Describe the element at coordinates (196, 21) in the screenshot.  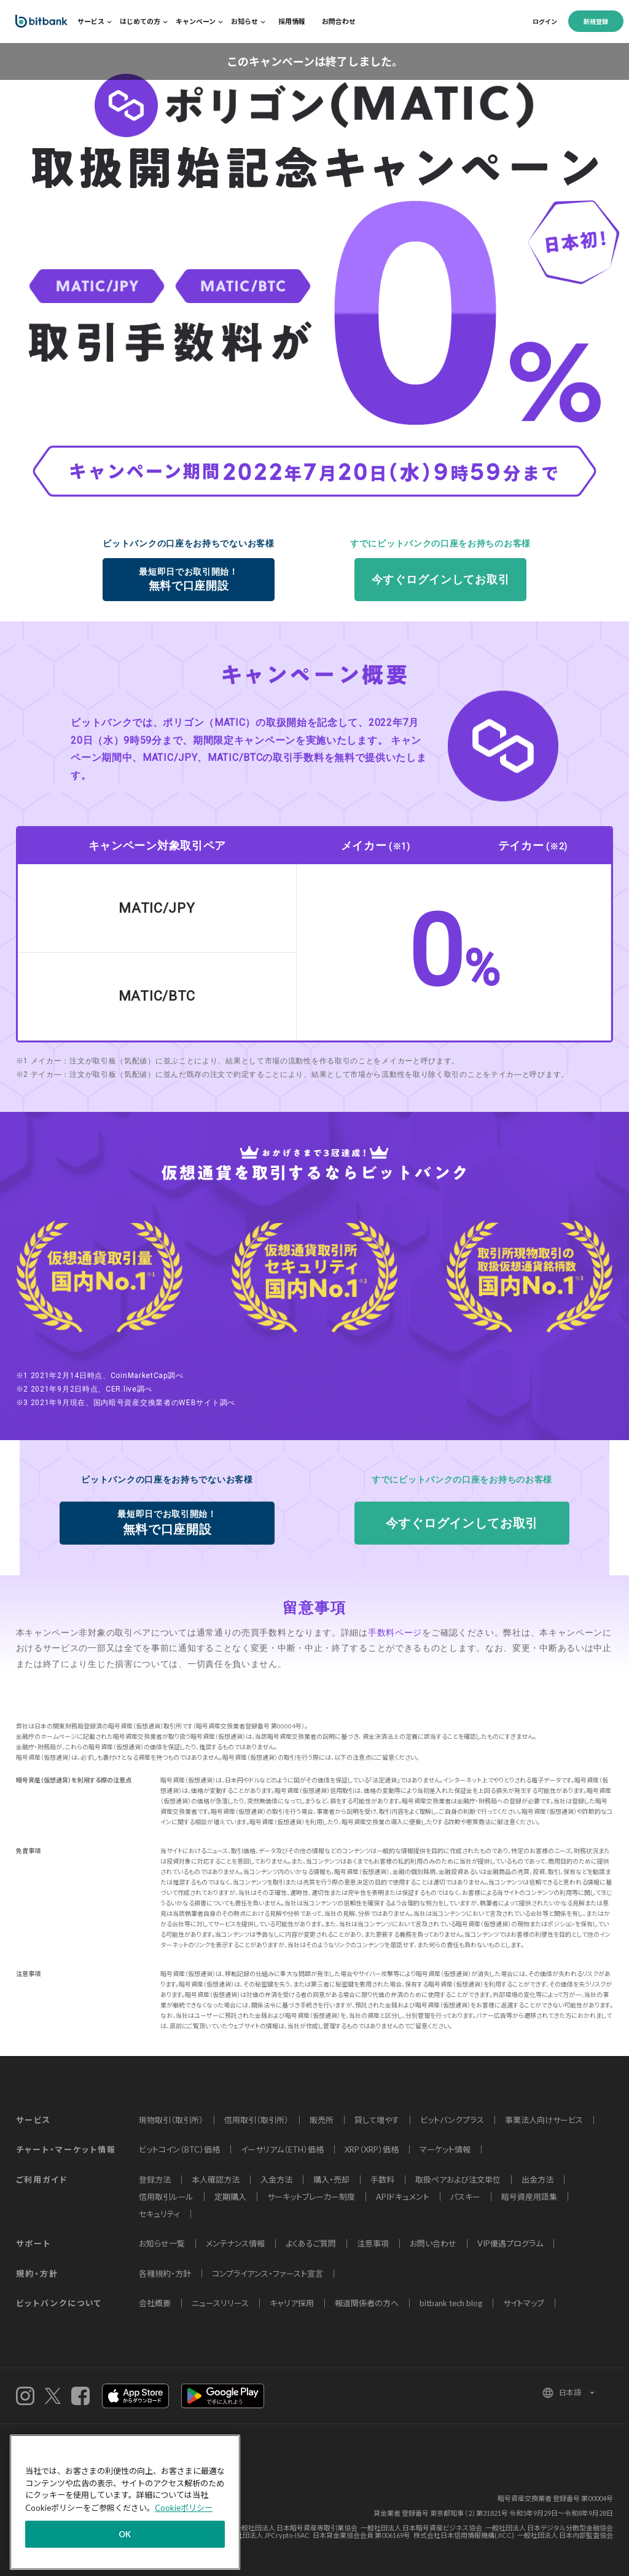
I see `キャンペーン` at that location.